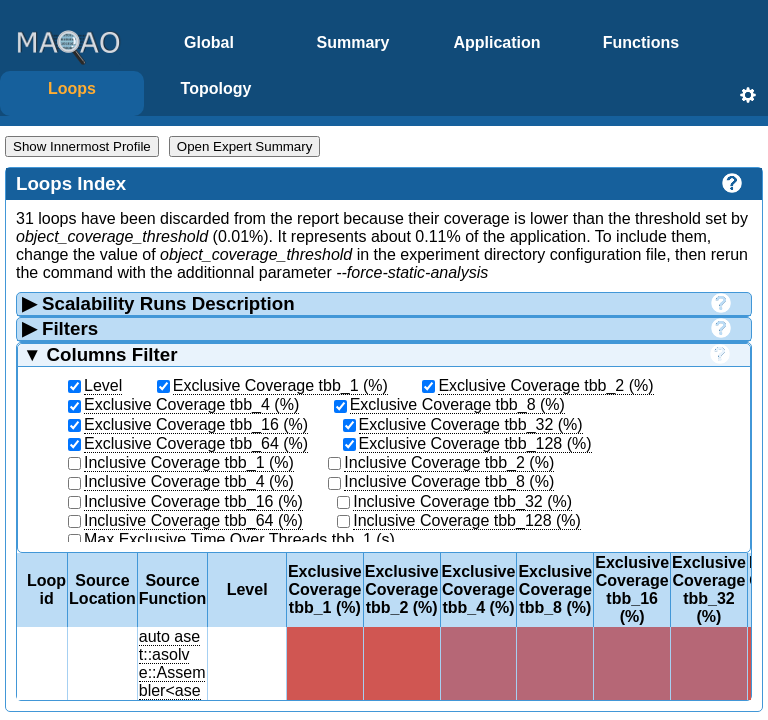 This screenshot has width=768, height=720. I want to click on Global, so click(209, 42).